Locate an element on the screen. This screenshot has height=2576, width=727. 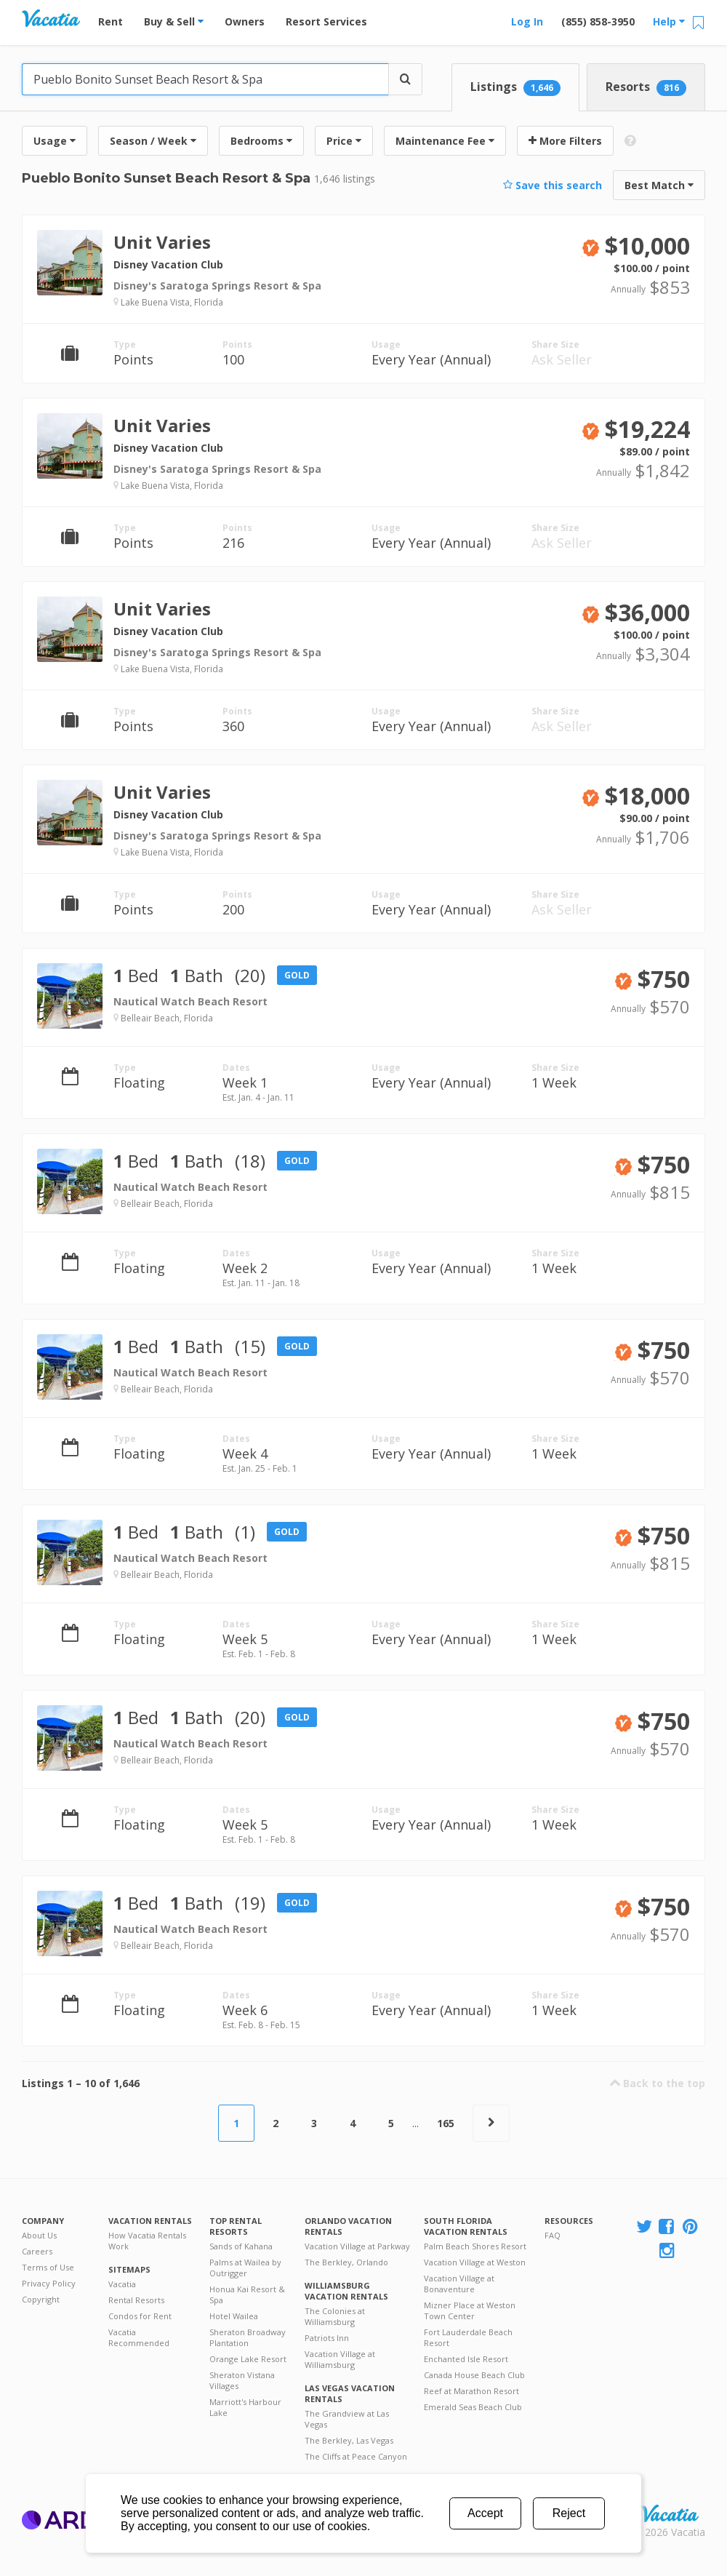
Reject is located at coordinates (569, 2513).